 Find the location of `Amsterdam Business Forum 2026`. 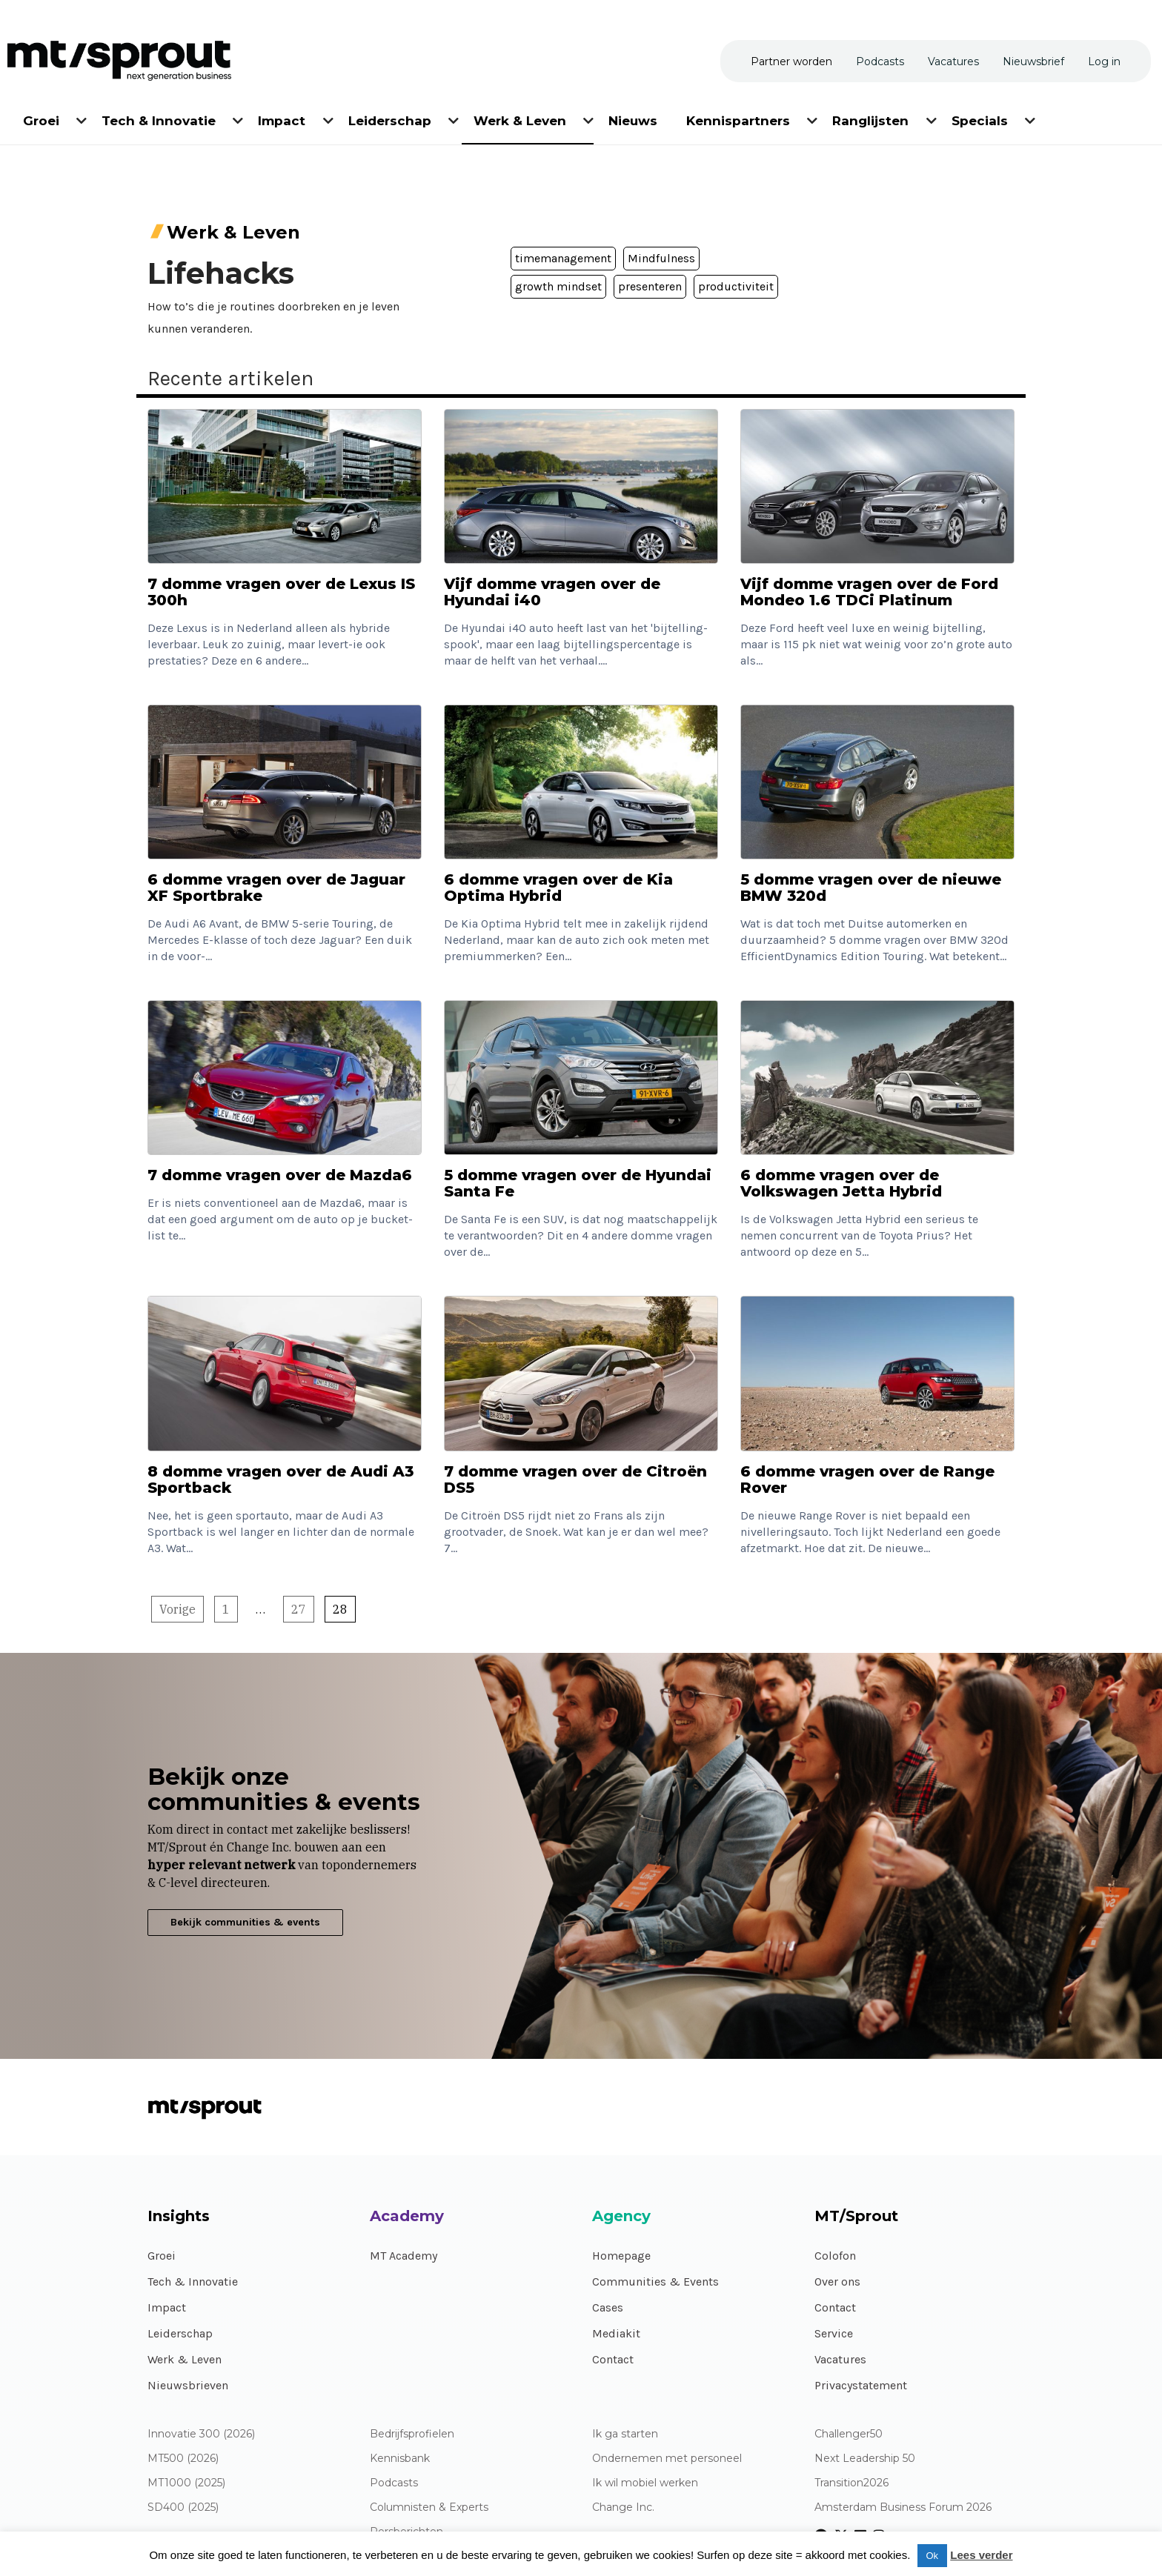

Amsterdam Business Forum 2026 is located at coordinates (903, 2507).